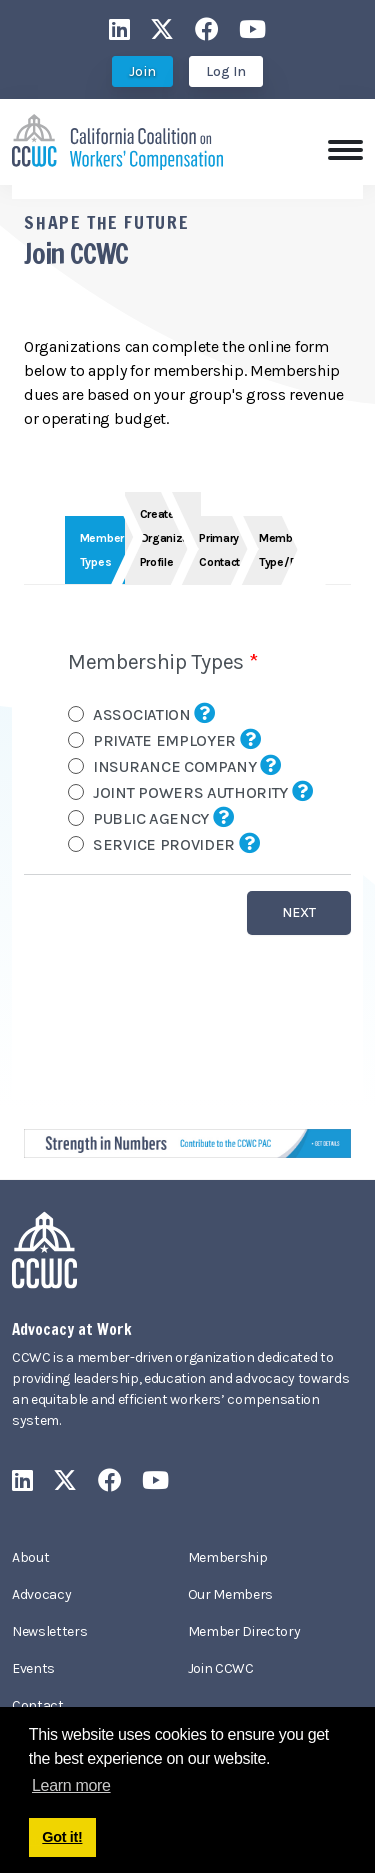 Image resolution: width=375 pixels, height=1873 pixels. What do you see at coordinates (221, 1668) in the screenshot?
I see `Join CCWC` at bounding box center [221, 1668].